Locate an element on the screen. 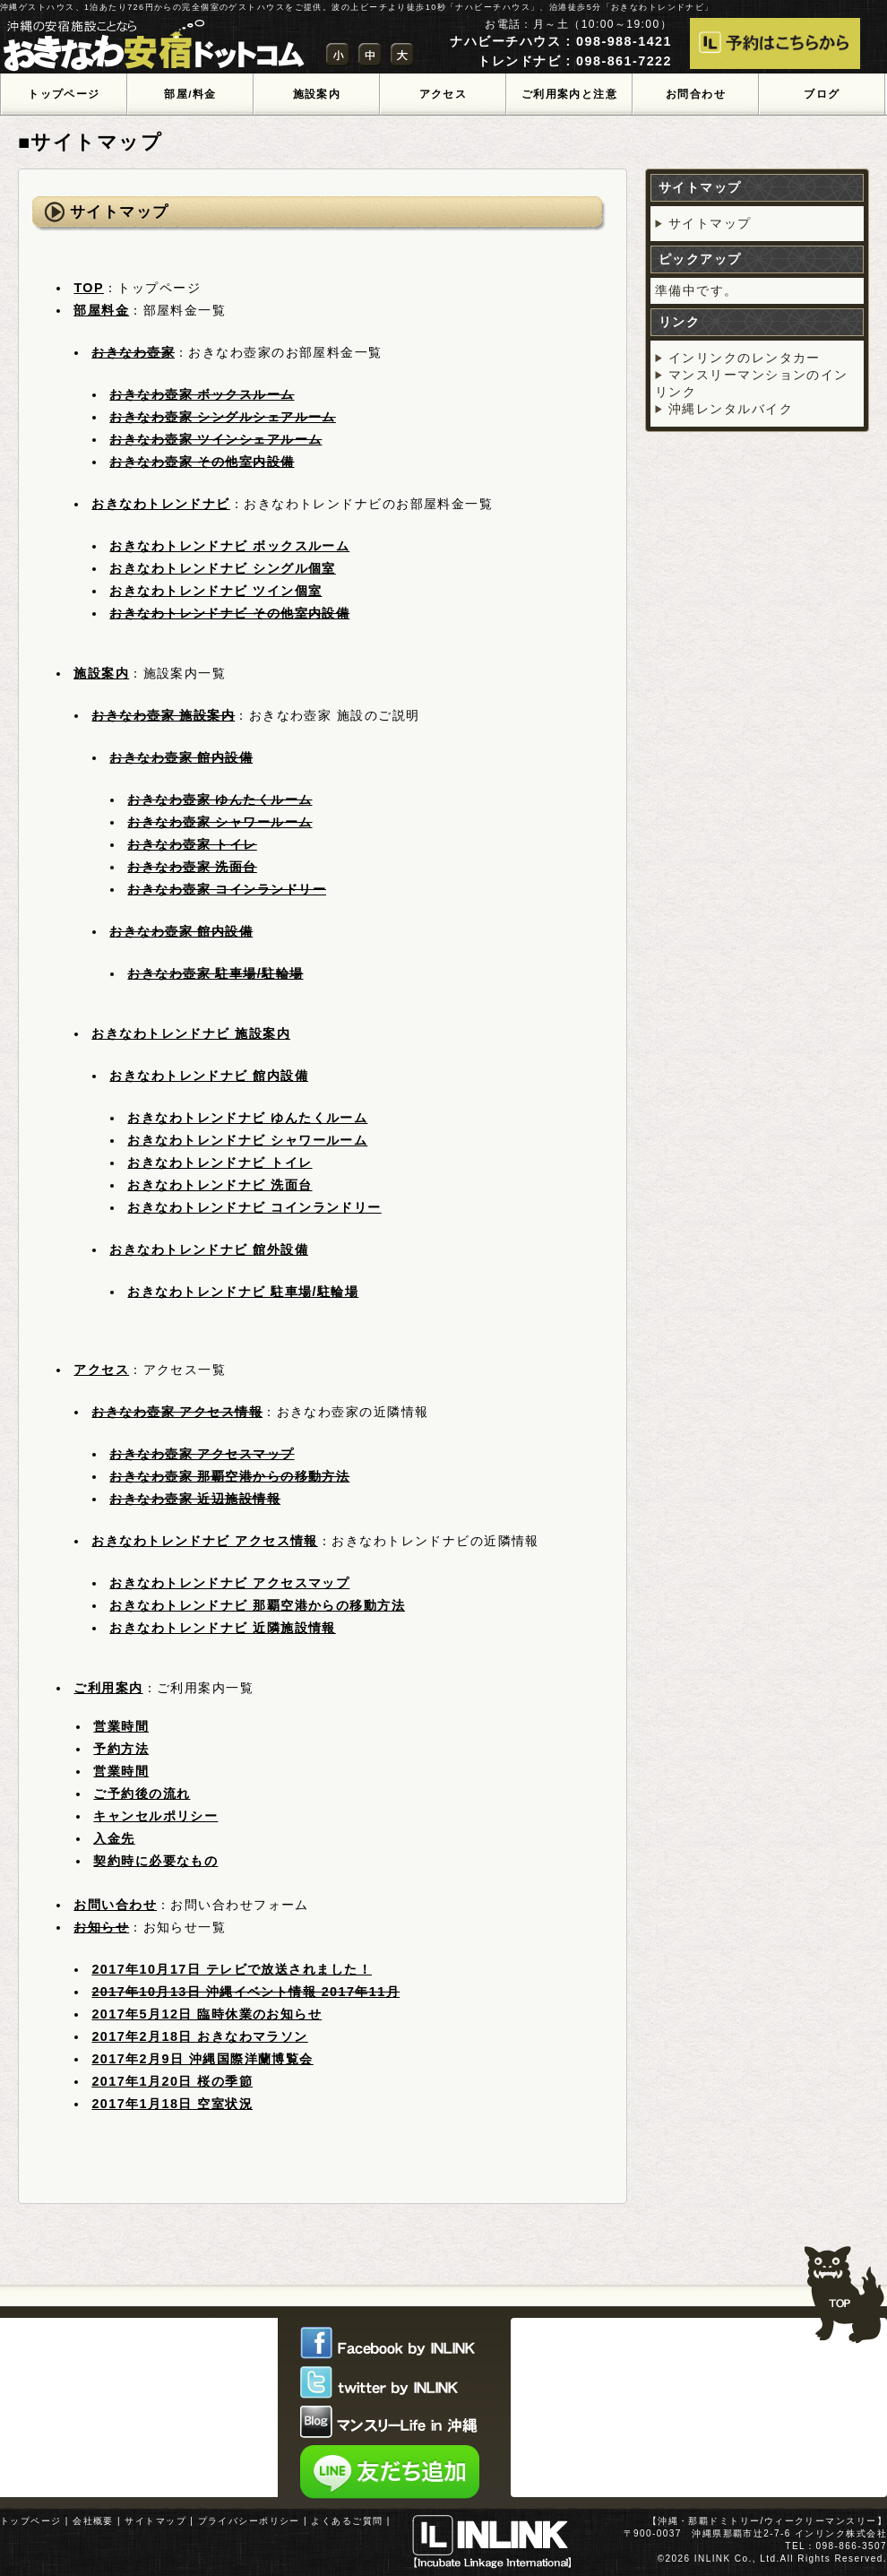 The image size is (887, 2576). 沖縄レンタルバイク is located at coordinates (730, 409).